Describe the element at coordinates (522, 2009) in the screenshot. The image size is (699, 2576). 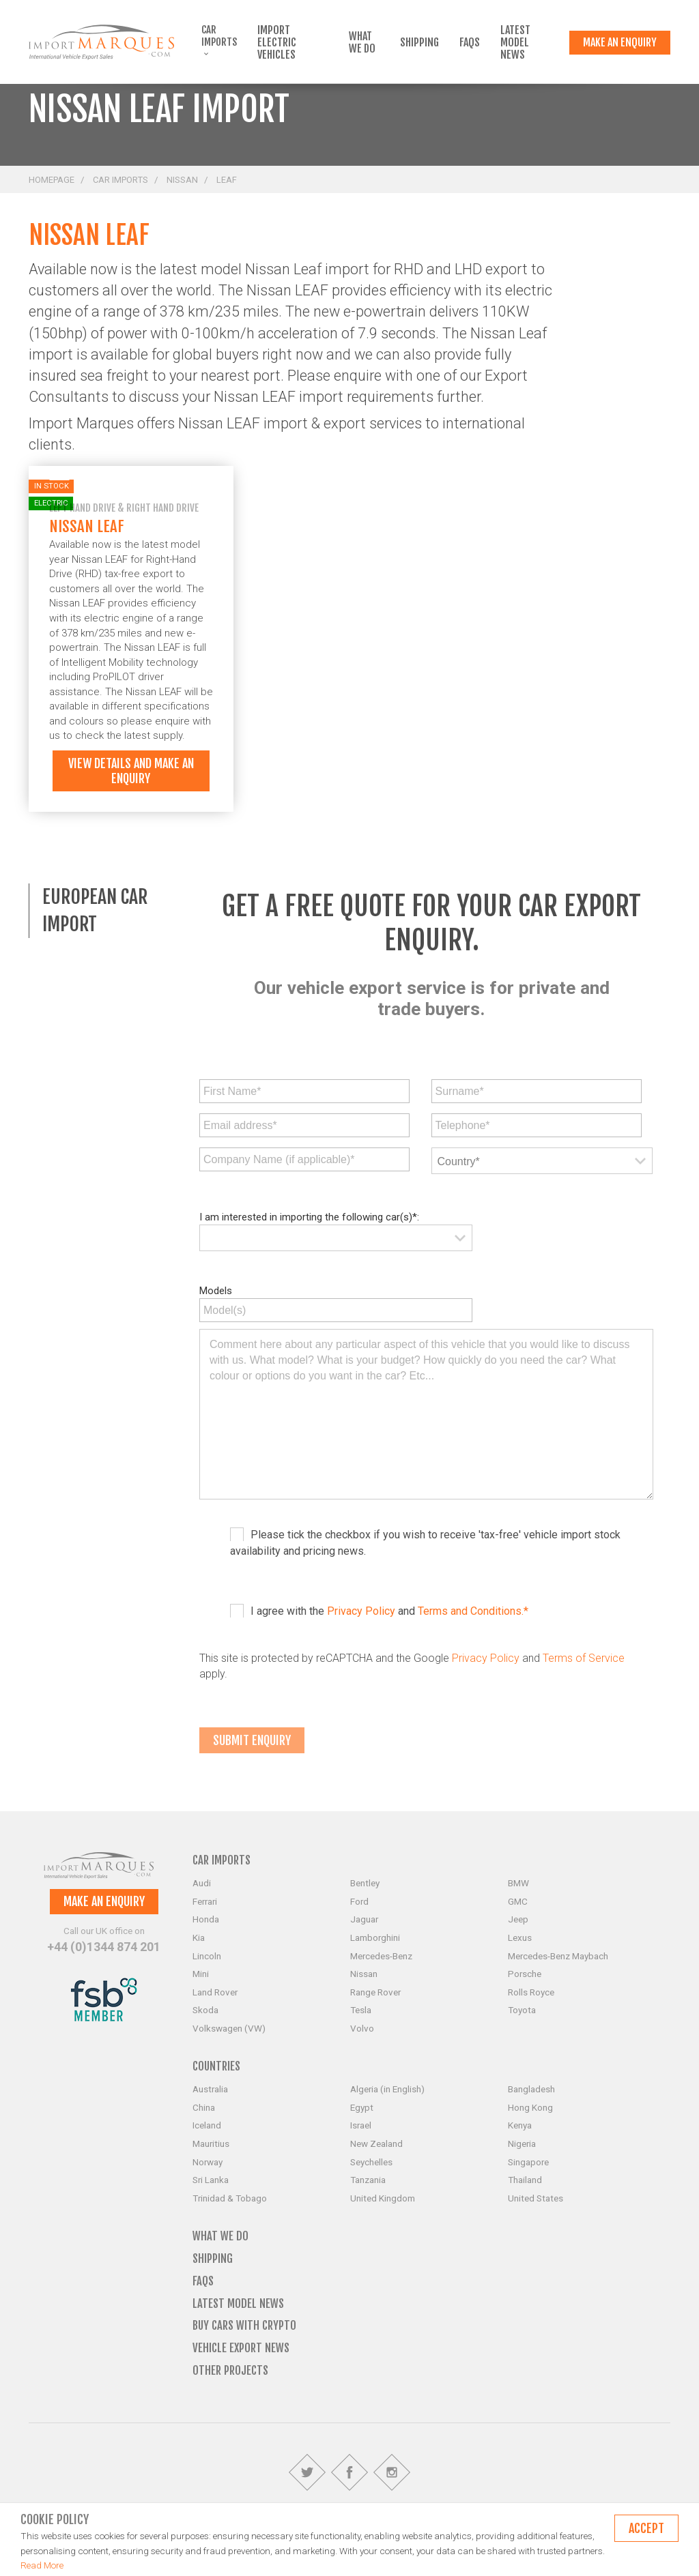
I see `Toyota` at that location.